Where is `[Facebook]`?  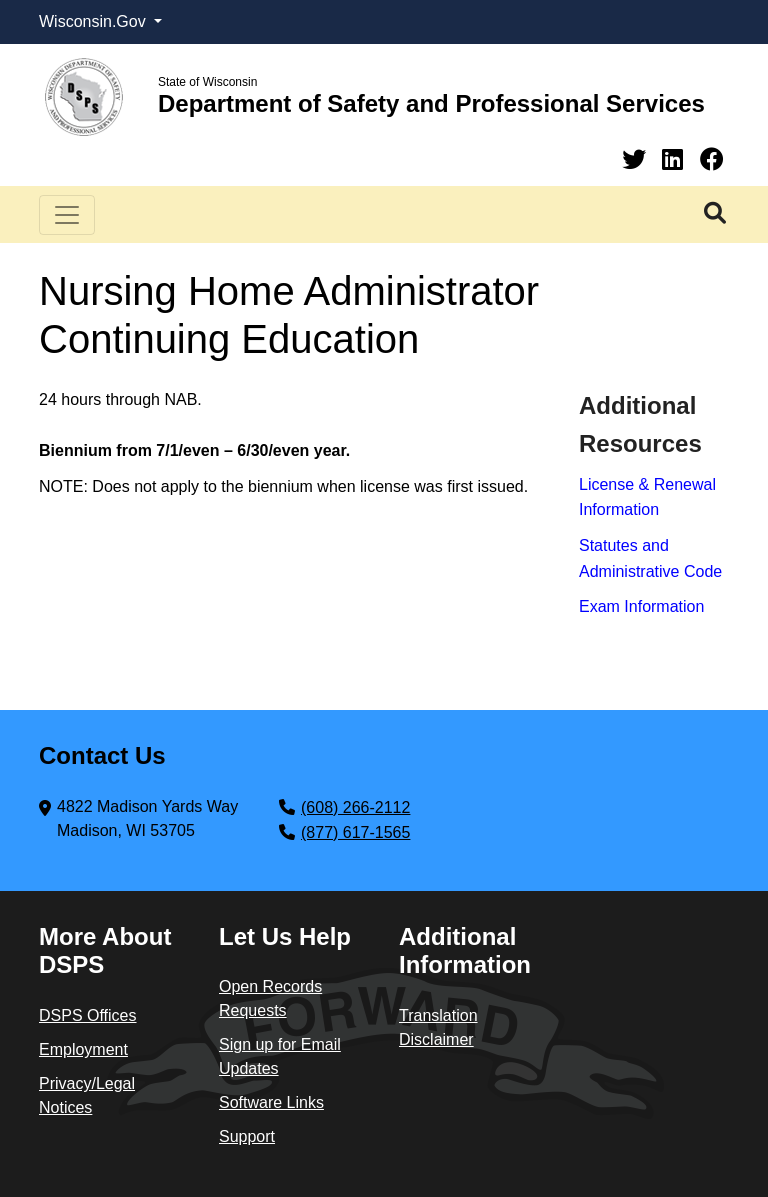 [Facebook] is located at coordinates (712, 159).